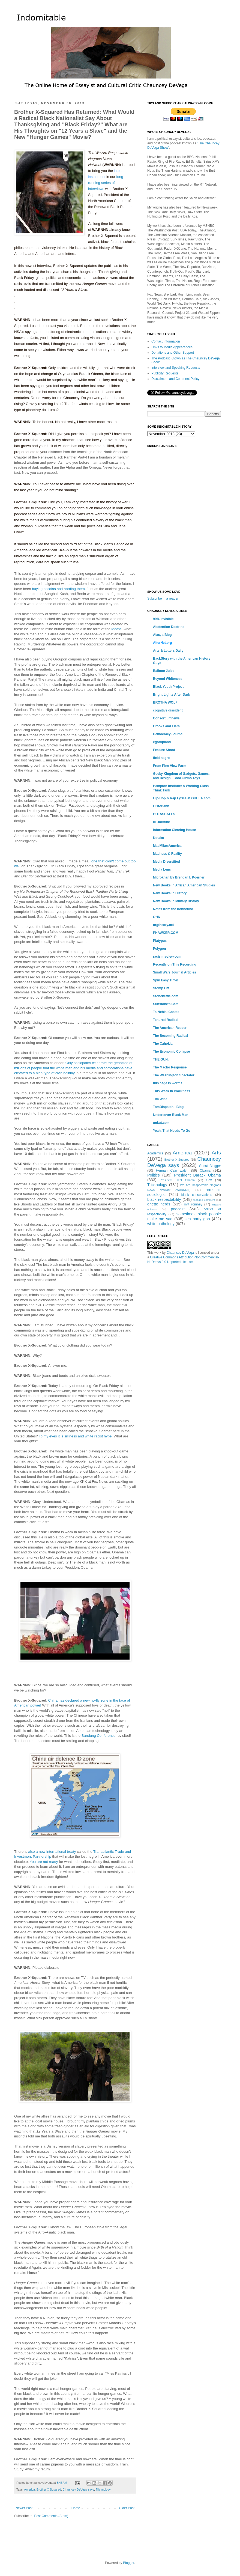 The width and height of the screenshot is (240, 2576). I want to click on Publicity Requests, so click(164, 373).